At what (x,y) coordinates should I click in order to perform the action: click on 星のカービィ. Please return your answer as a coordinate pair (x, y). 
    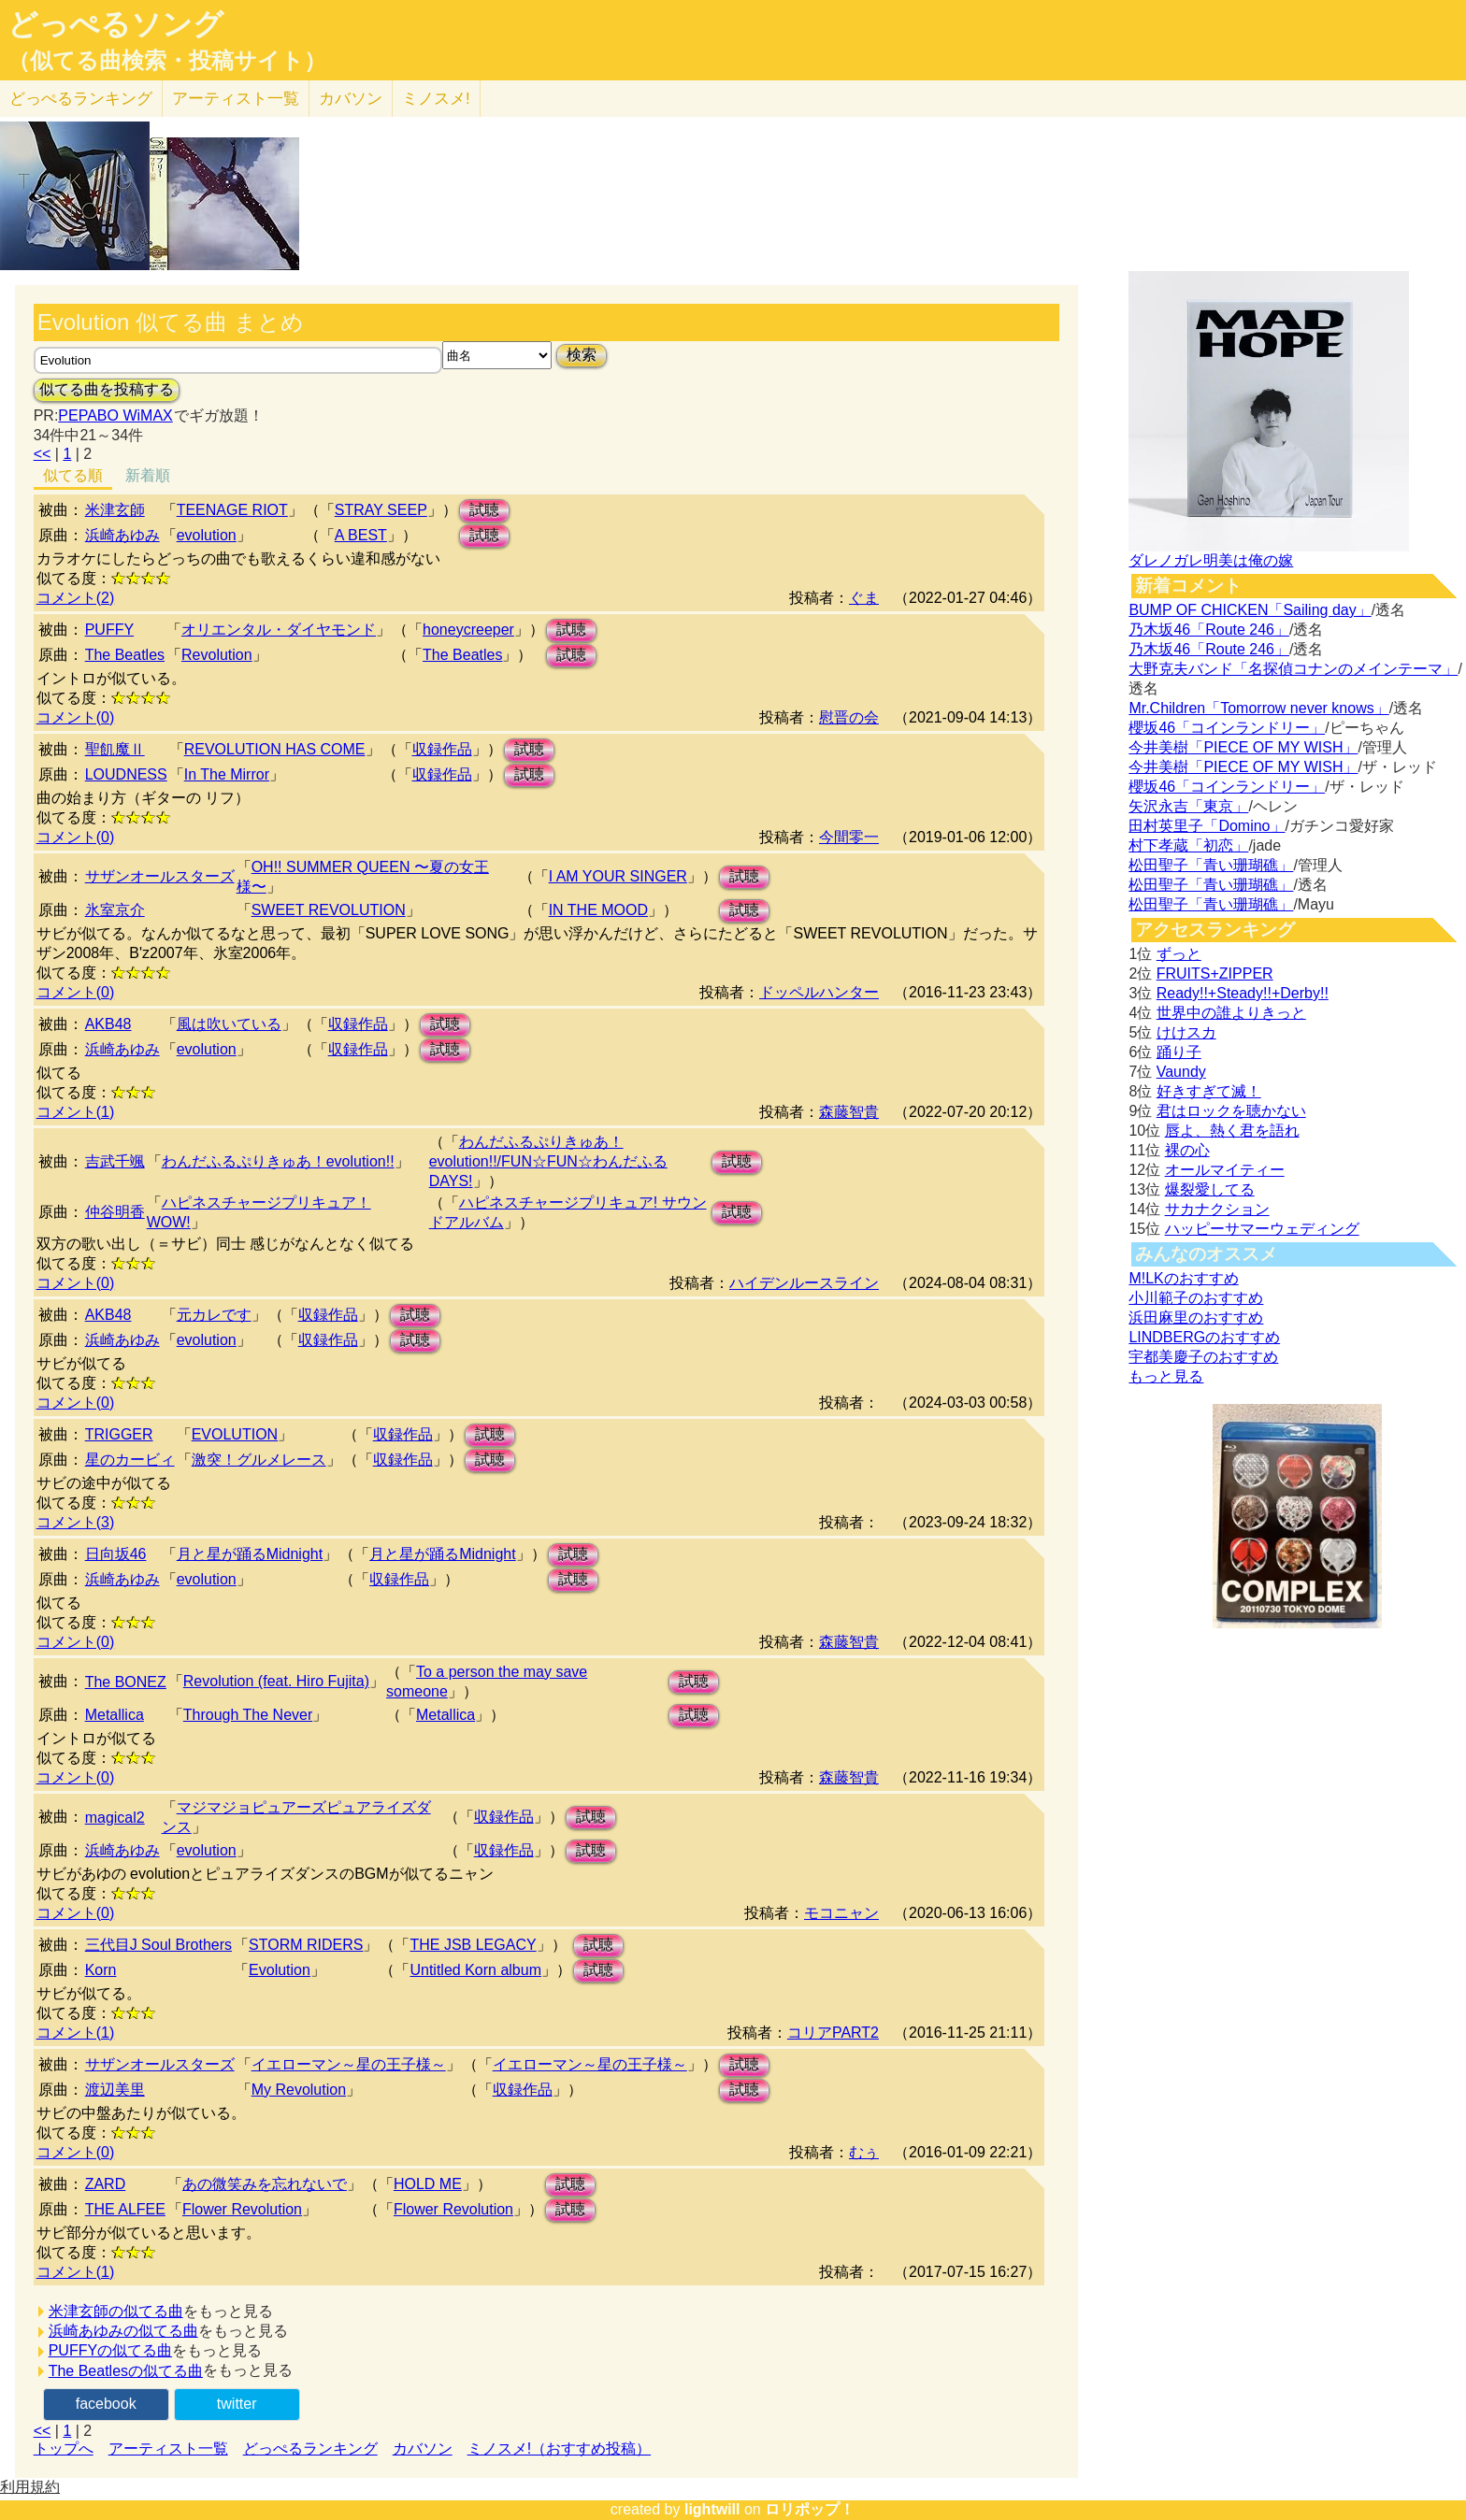
    Looking at the image, I should click on (130, 1460).